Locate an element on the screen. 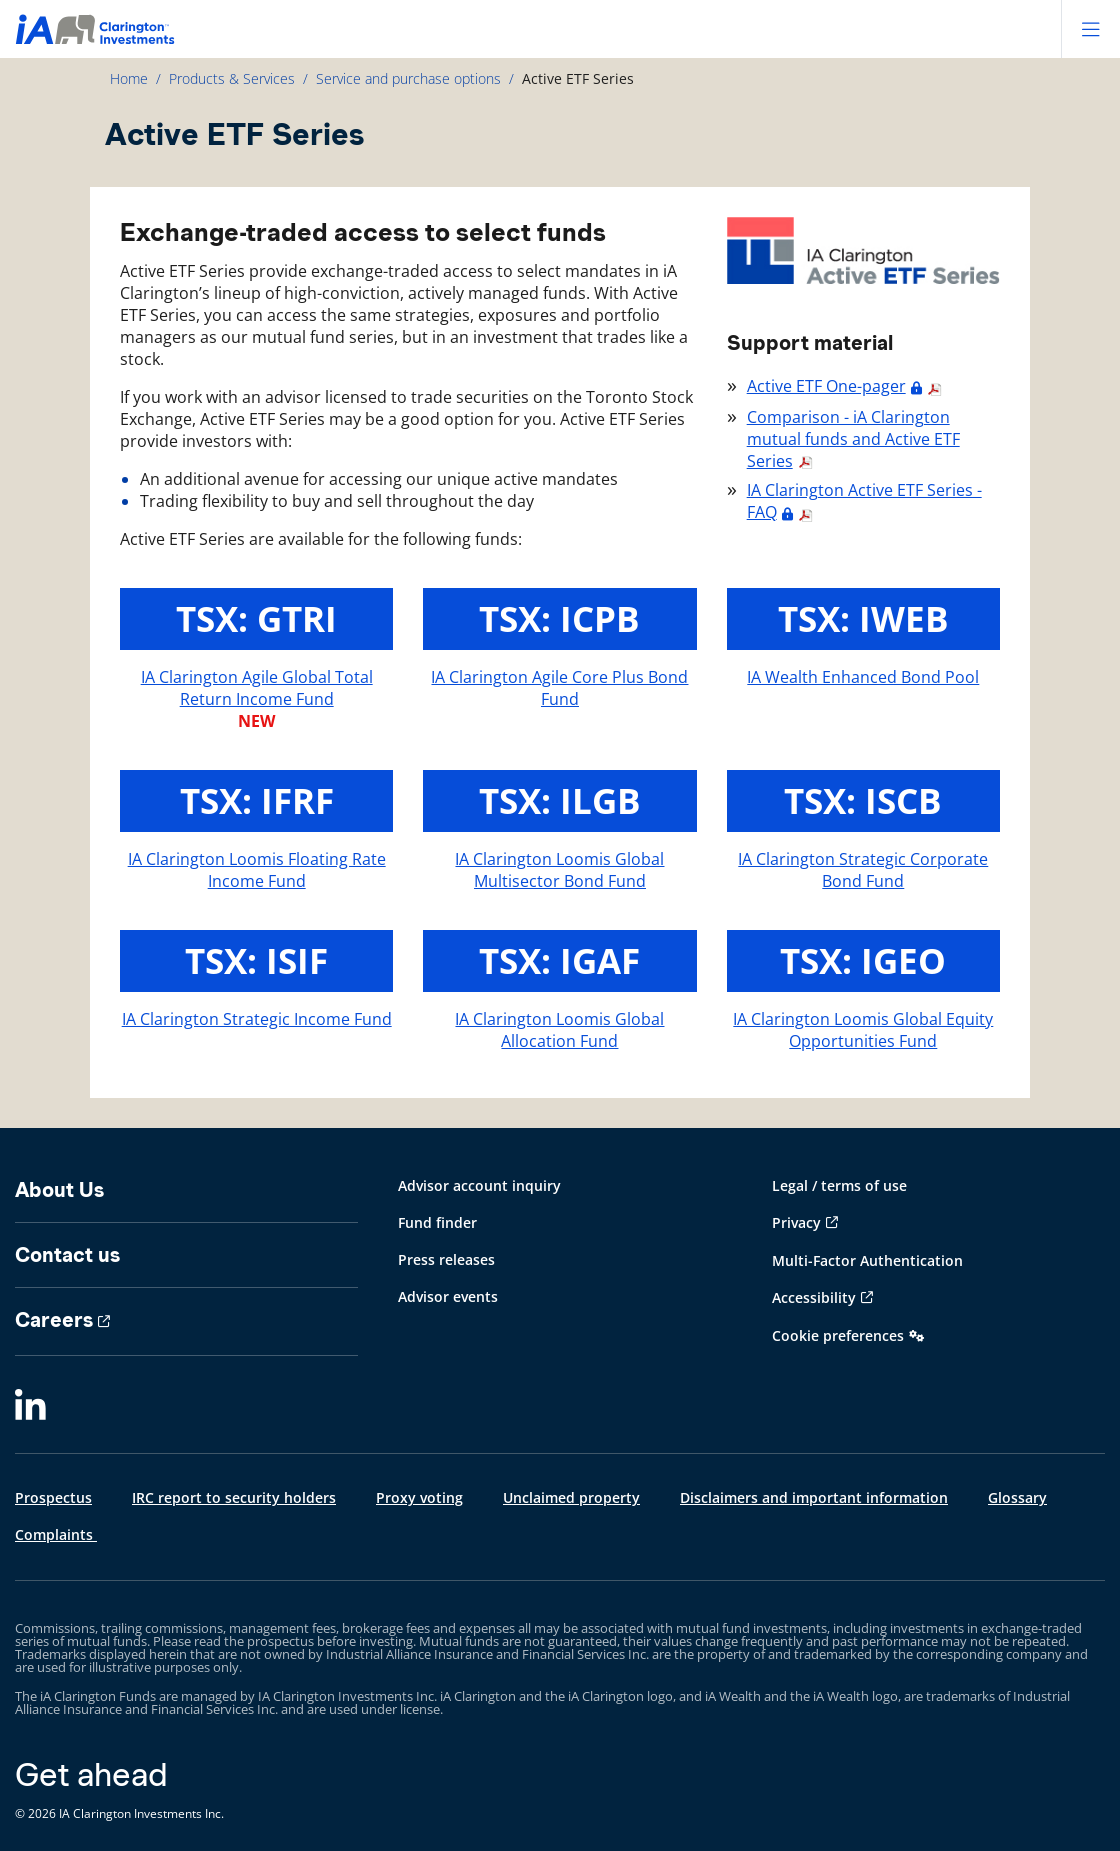 This screenshot has height=1851, width=1120. Legal / terms of use is located at coordinates (839, 1185).